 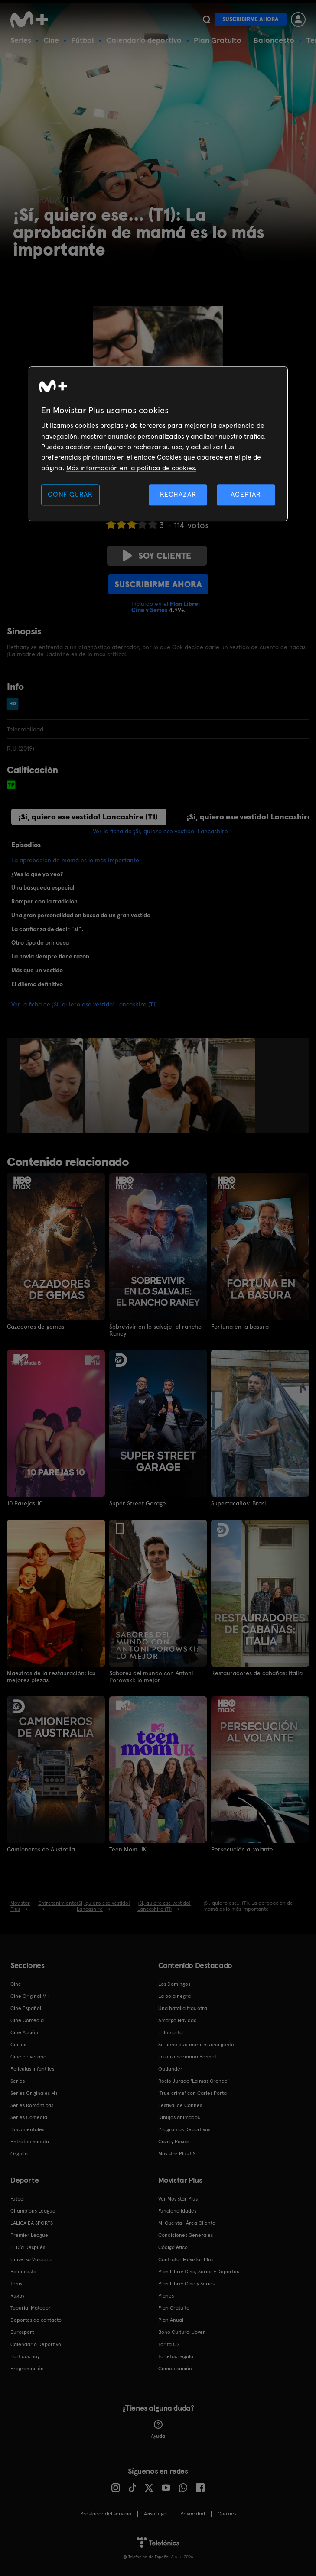 What do you see at coordinates (84, 1004) in the screenshot?
I see `Ver la ficha de ¡Sí, quiero ese vestido! Lancashire (T1)` at bounding box center [84, 1004].